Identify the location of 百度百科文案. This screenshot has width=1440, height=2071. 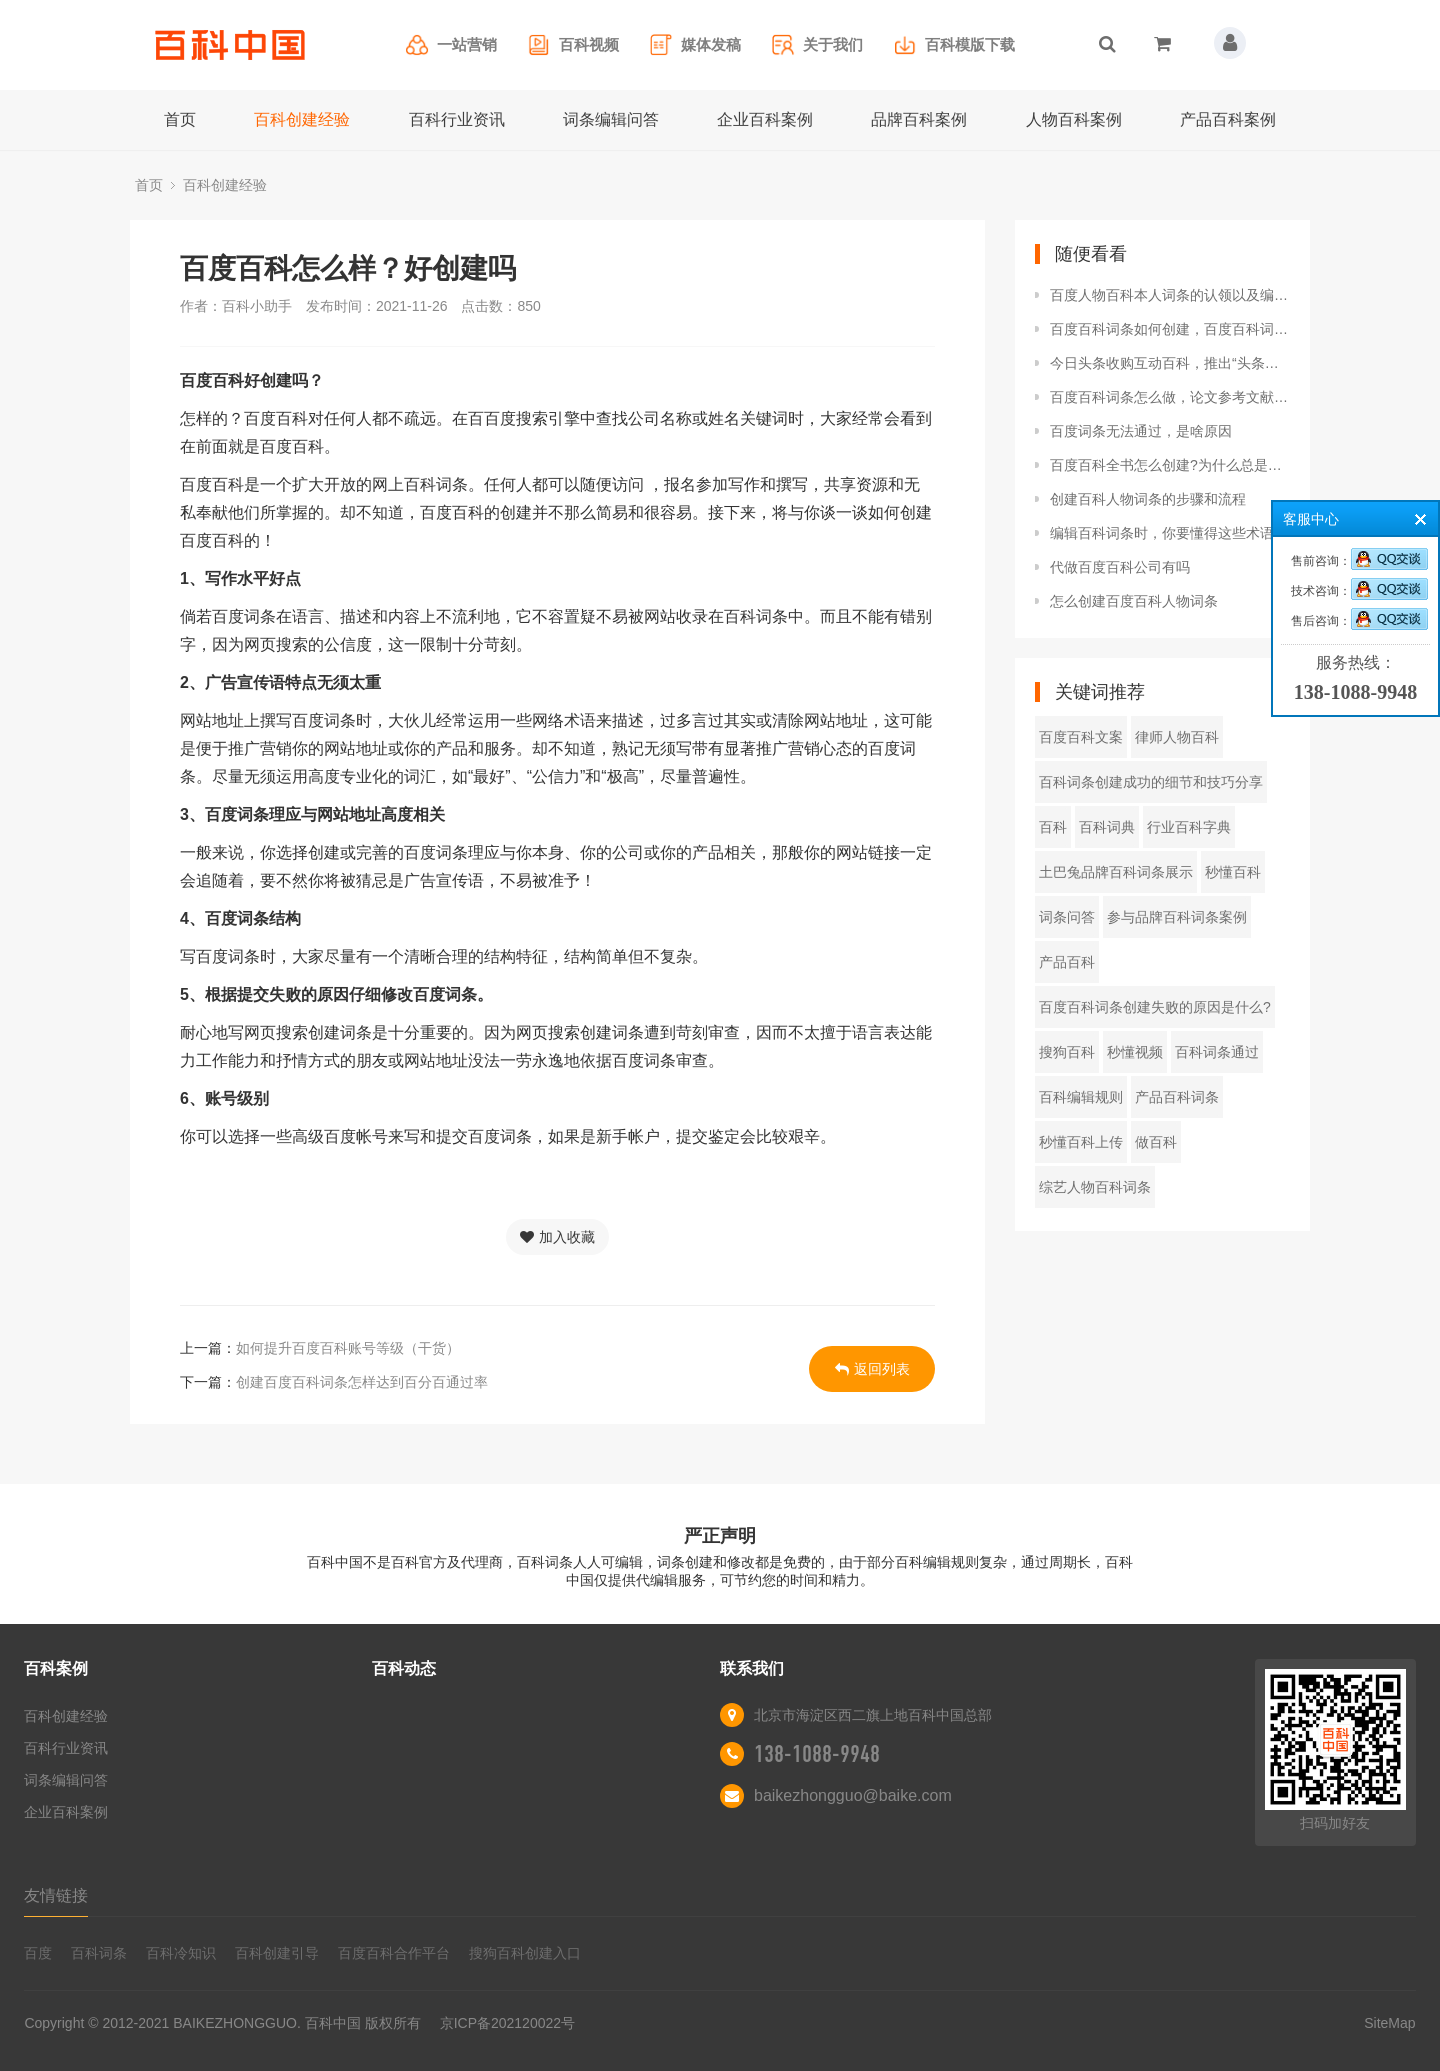
(1081, 737).